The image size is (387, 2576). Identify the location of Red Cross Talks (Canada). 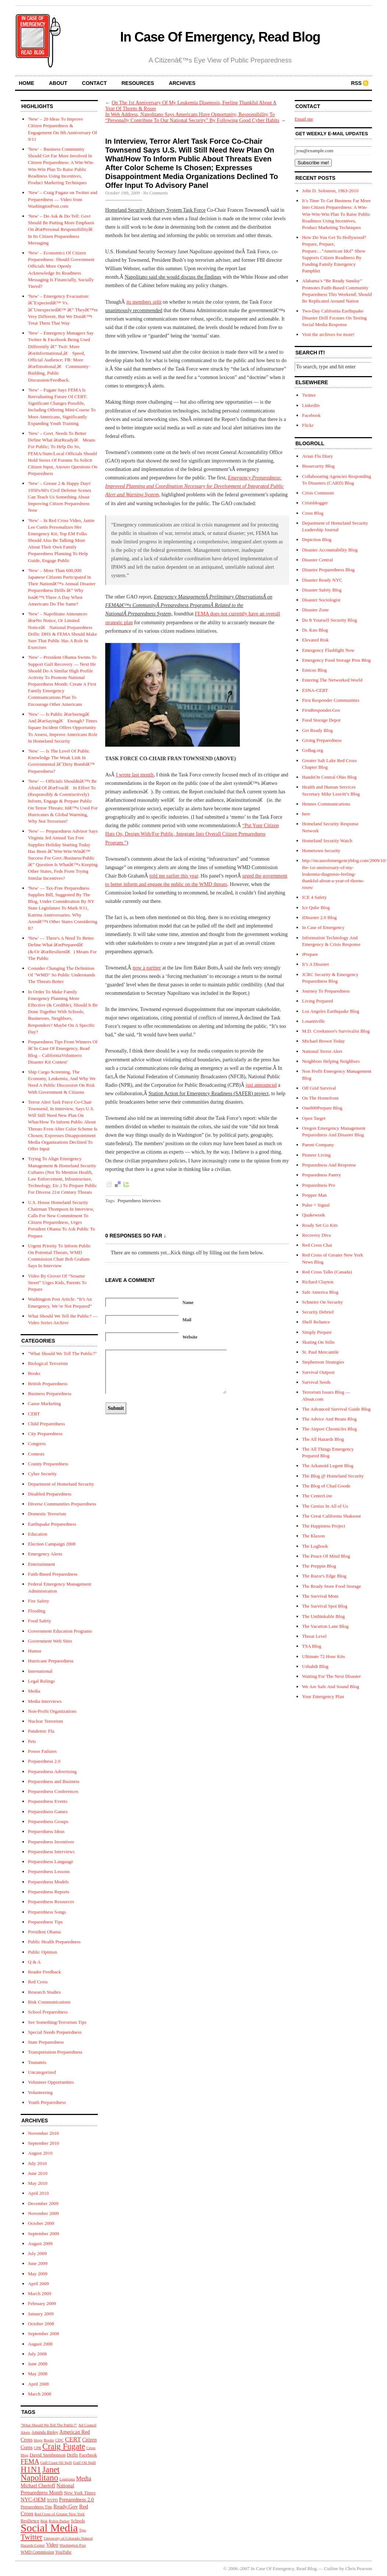
(327, 1272).